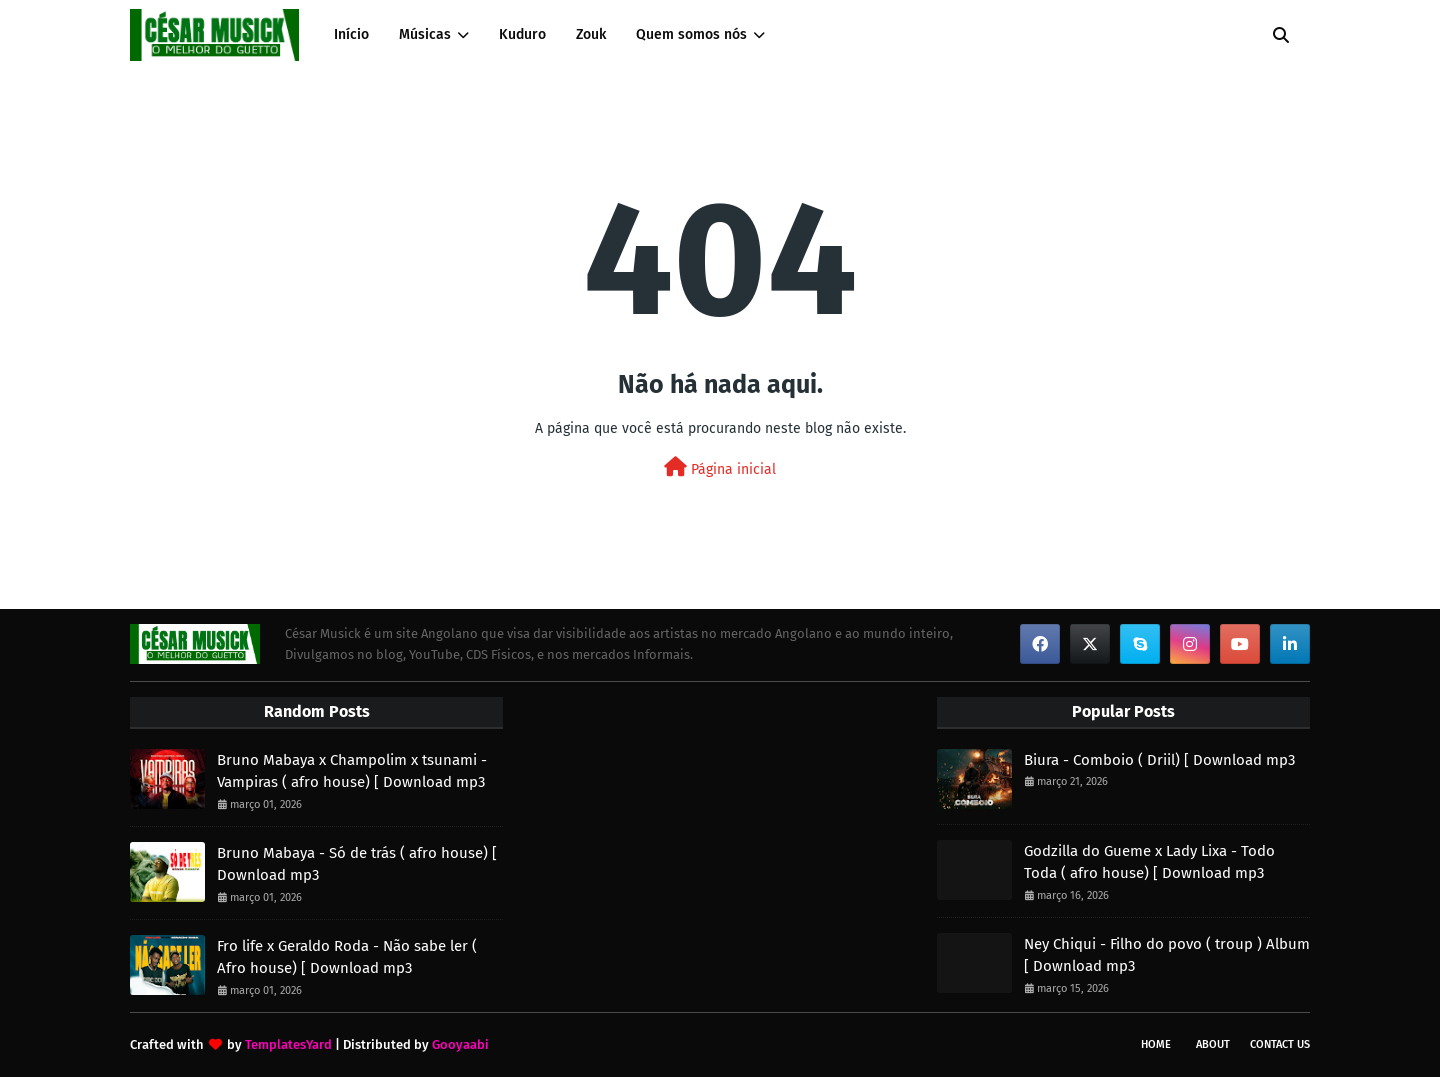 This screenshot has height=1077, width=1440. I want to click on Contact Us, so click(1280, 1044).